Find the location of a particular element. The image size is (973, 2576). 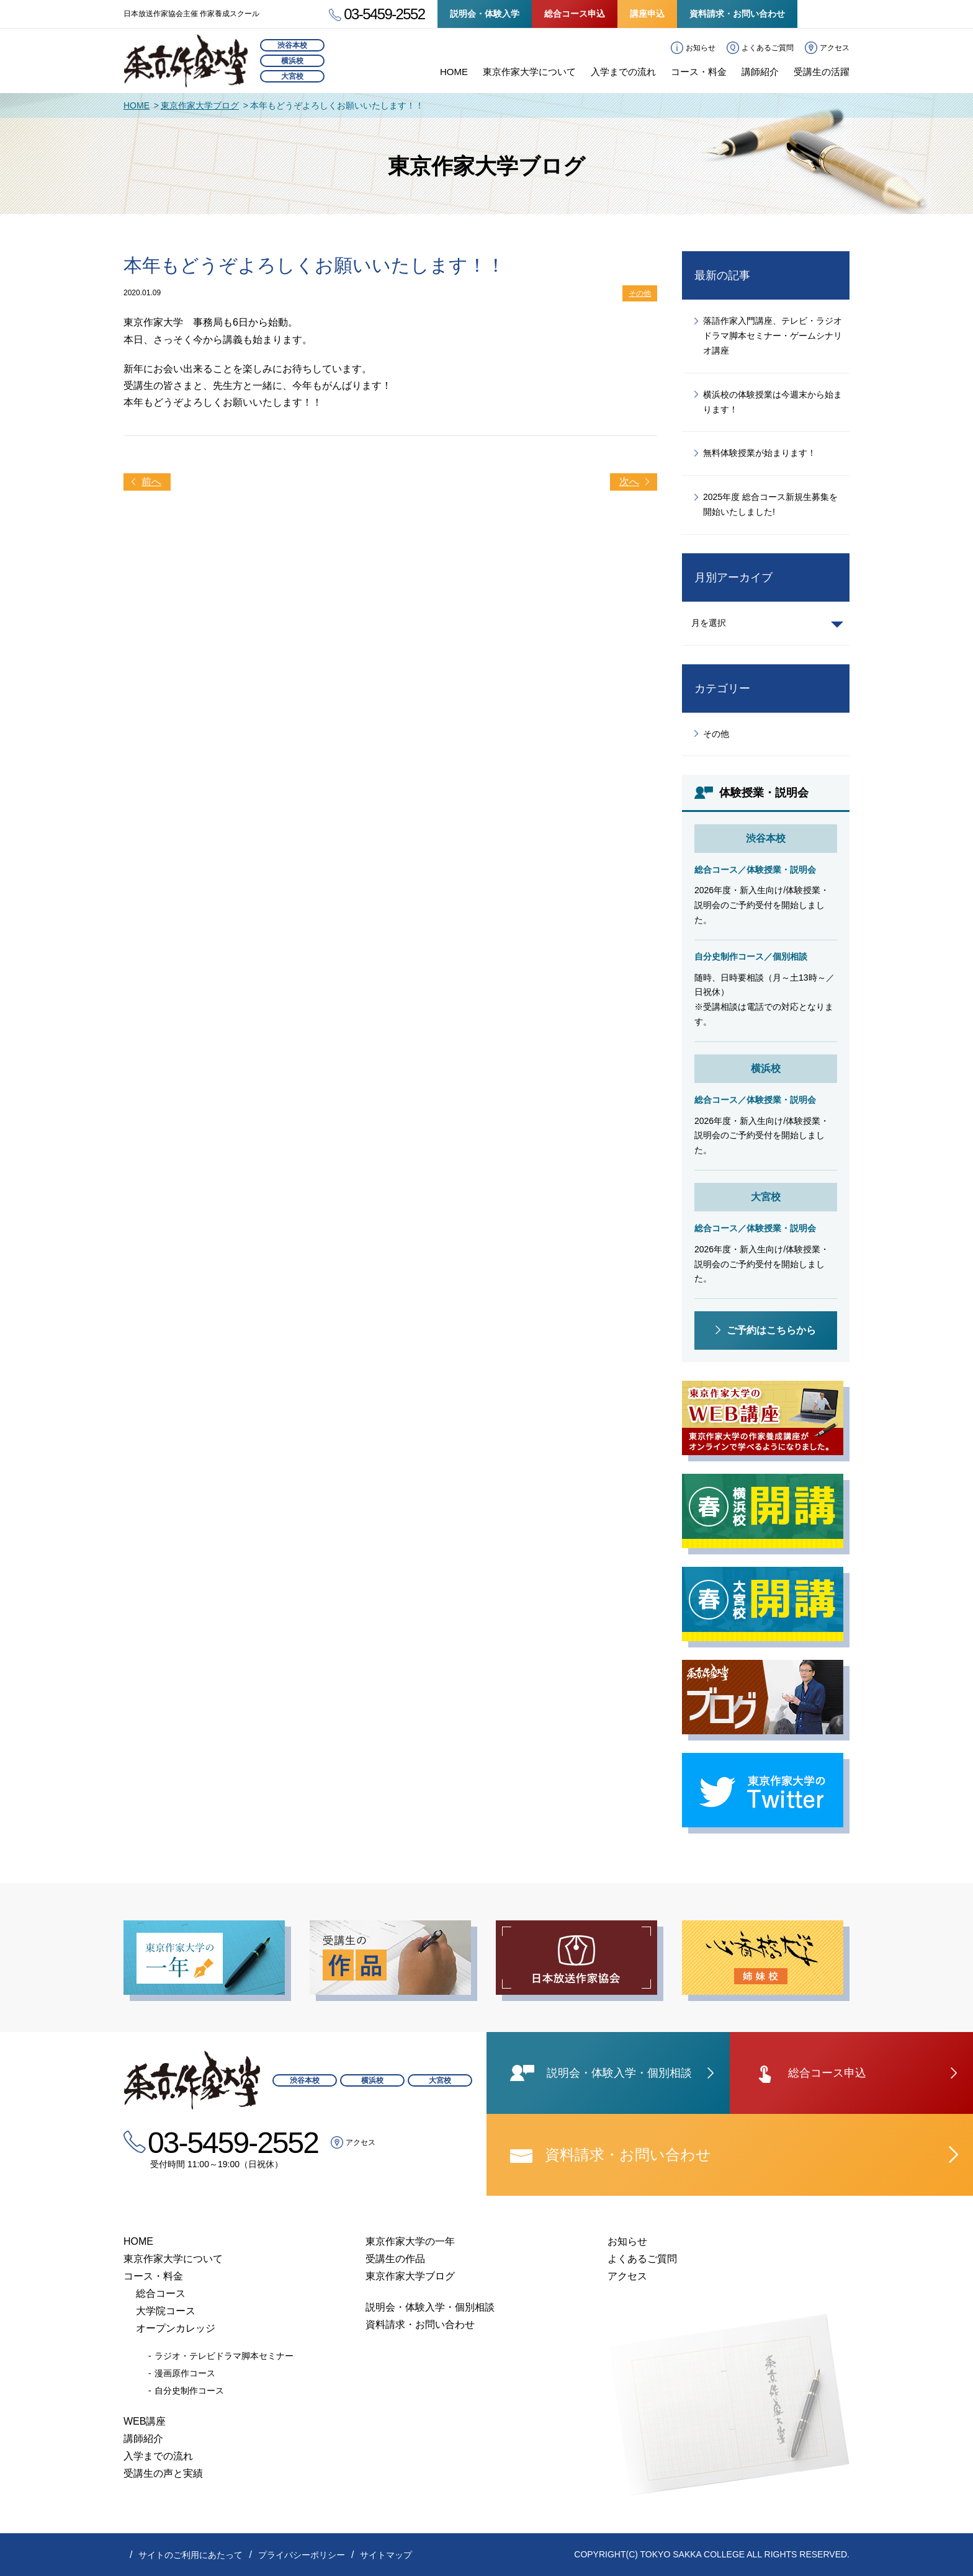

総合コース申込 is located at coordinates (574, 14).